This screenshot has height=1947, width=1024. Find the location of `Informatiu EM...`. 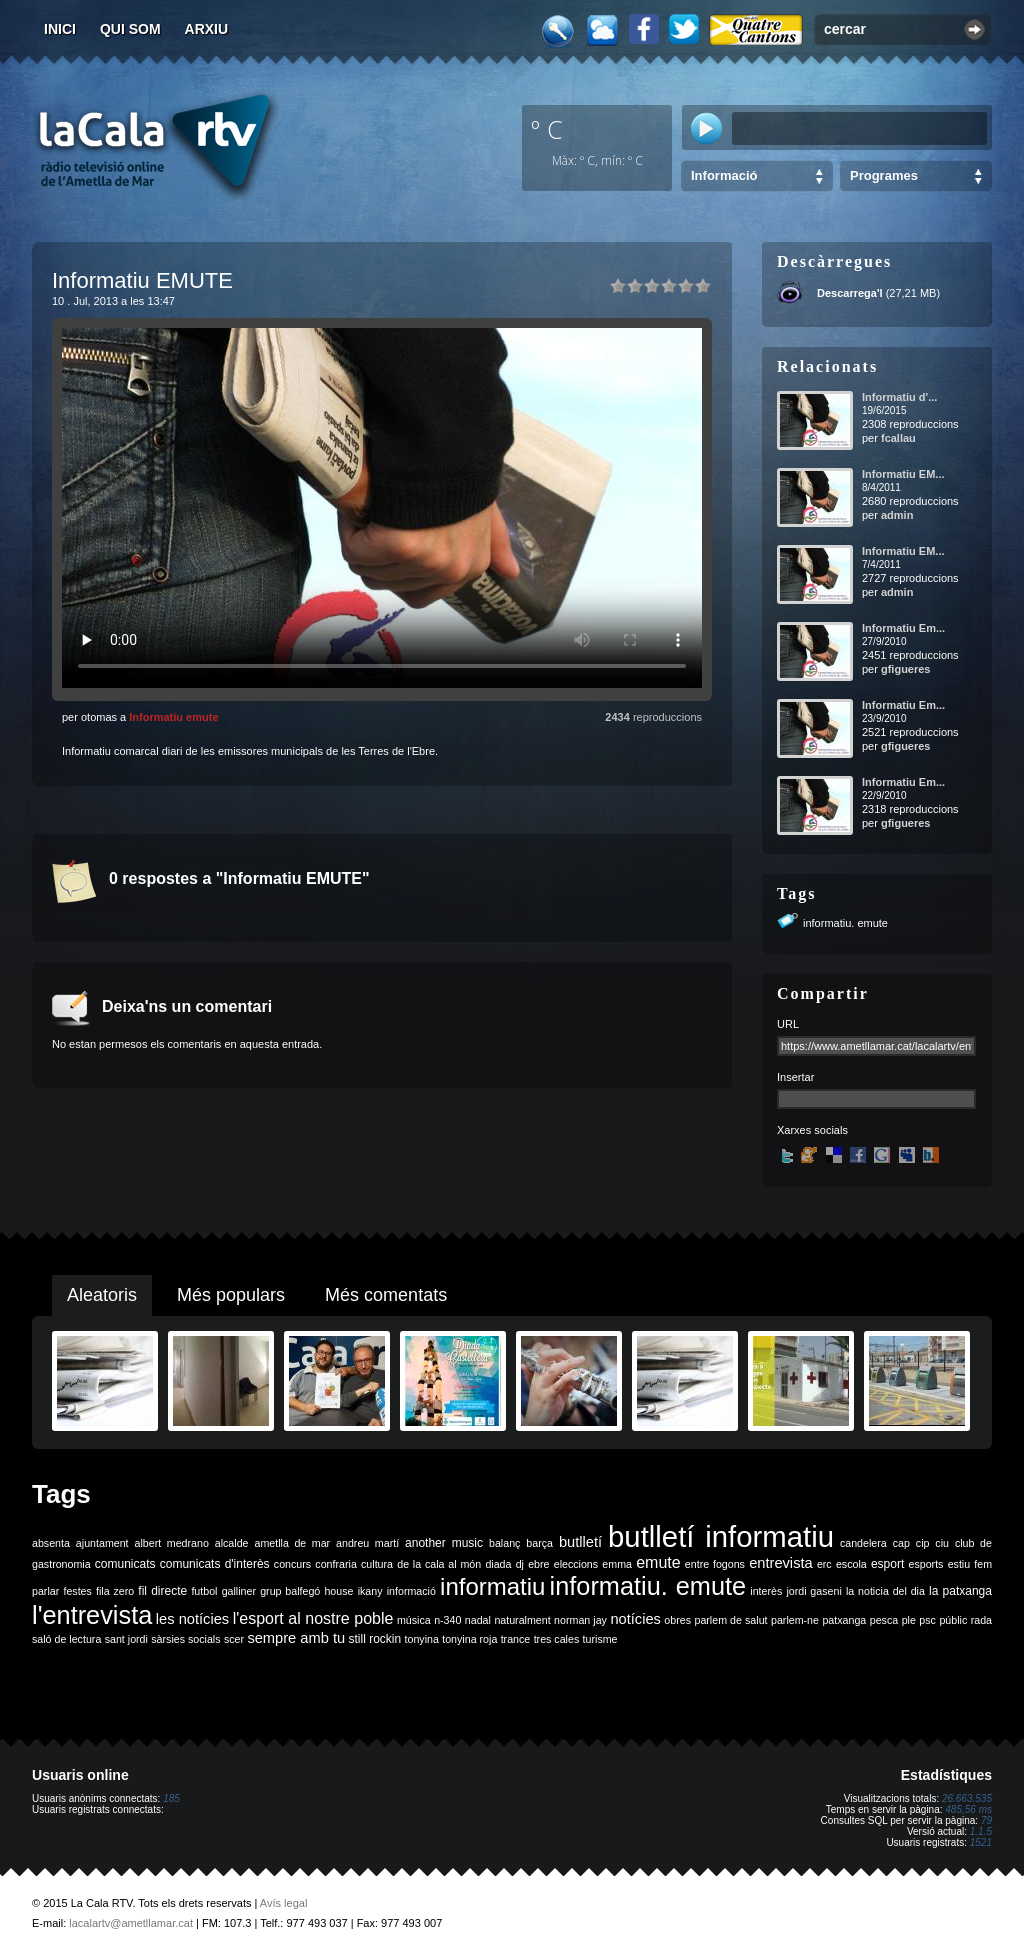

Informatiu EM... is located at coordinates (903, 474).